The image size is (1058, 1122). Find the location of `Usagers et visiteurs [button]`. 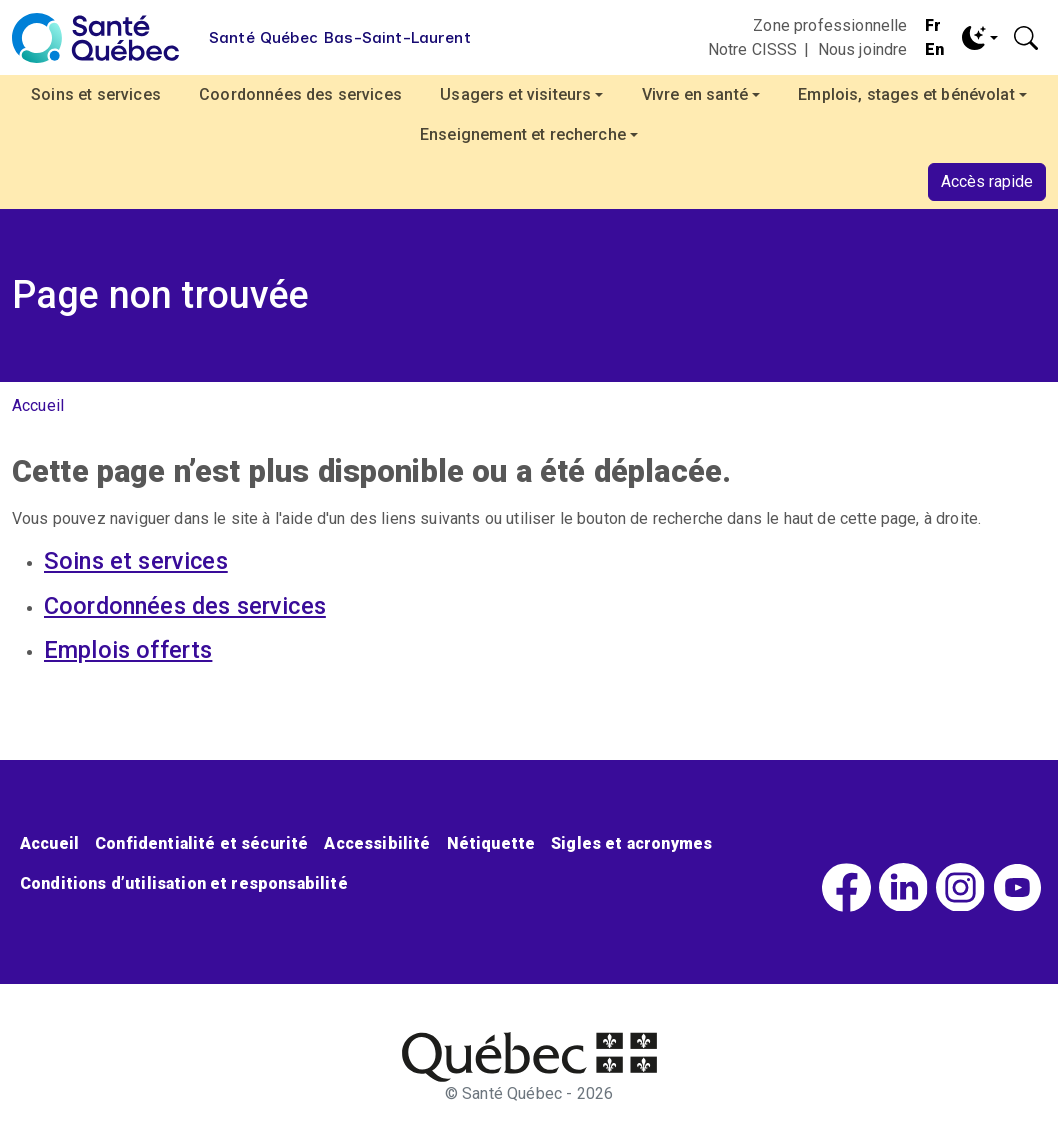

Usagers et visiteurs [button] is located at coordinates (515, 94).